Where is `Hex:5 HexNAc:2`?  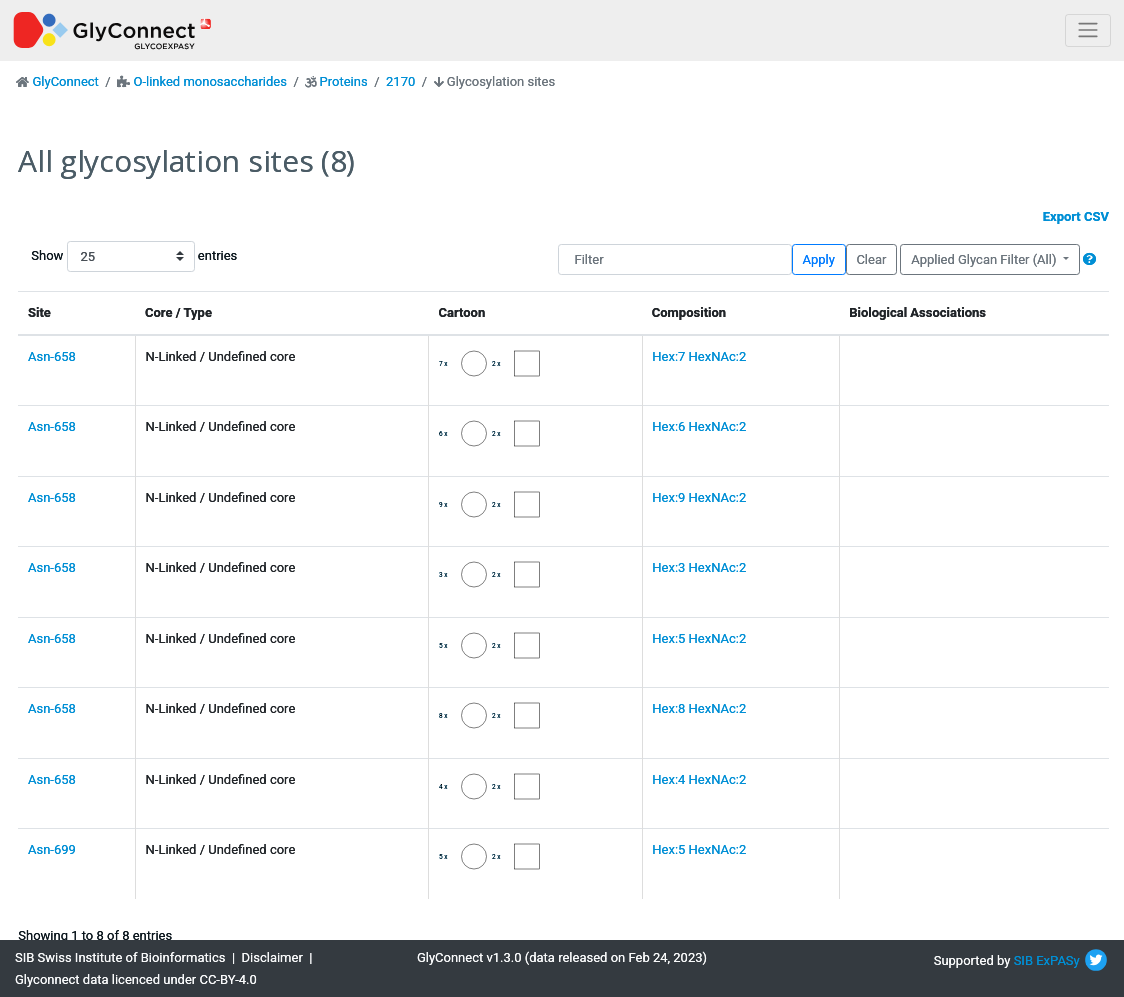 Hex:5 HexNAc:2 is located at coordinates (699, 638).